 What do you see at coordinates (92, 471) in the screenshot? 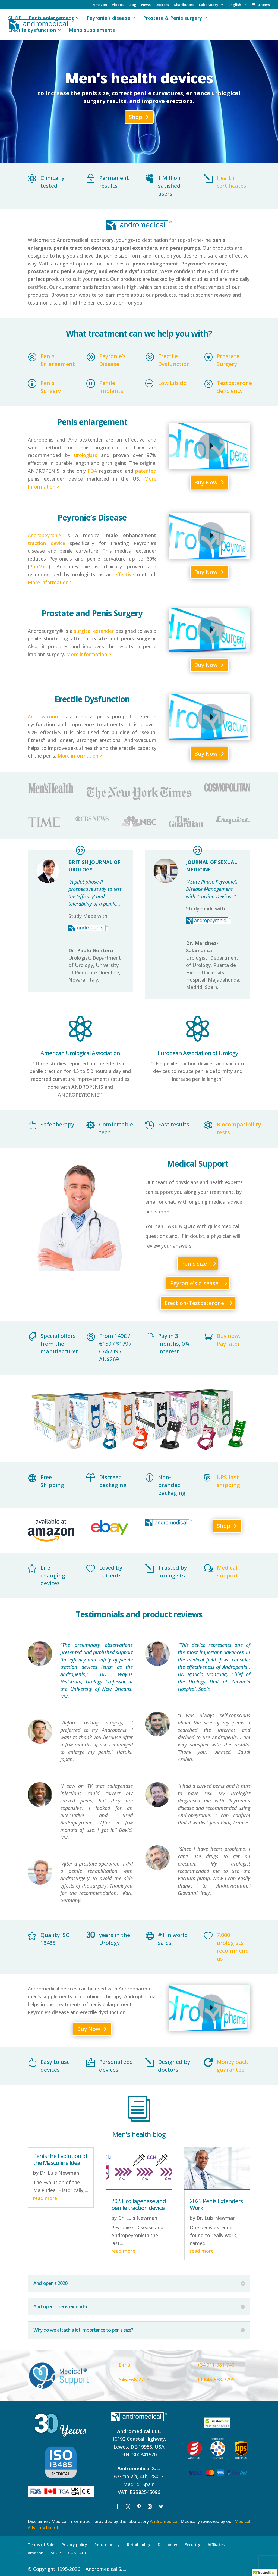
I see `FDA` at bounding box center [92, 471].